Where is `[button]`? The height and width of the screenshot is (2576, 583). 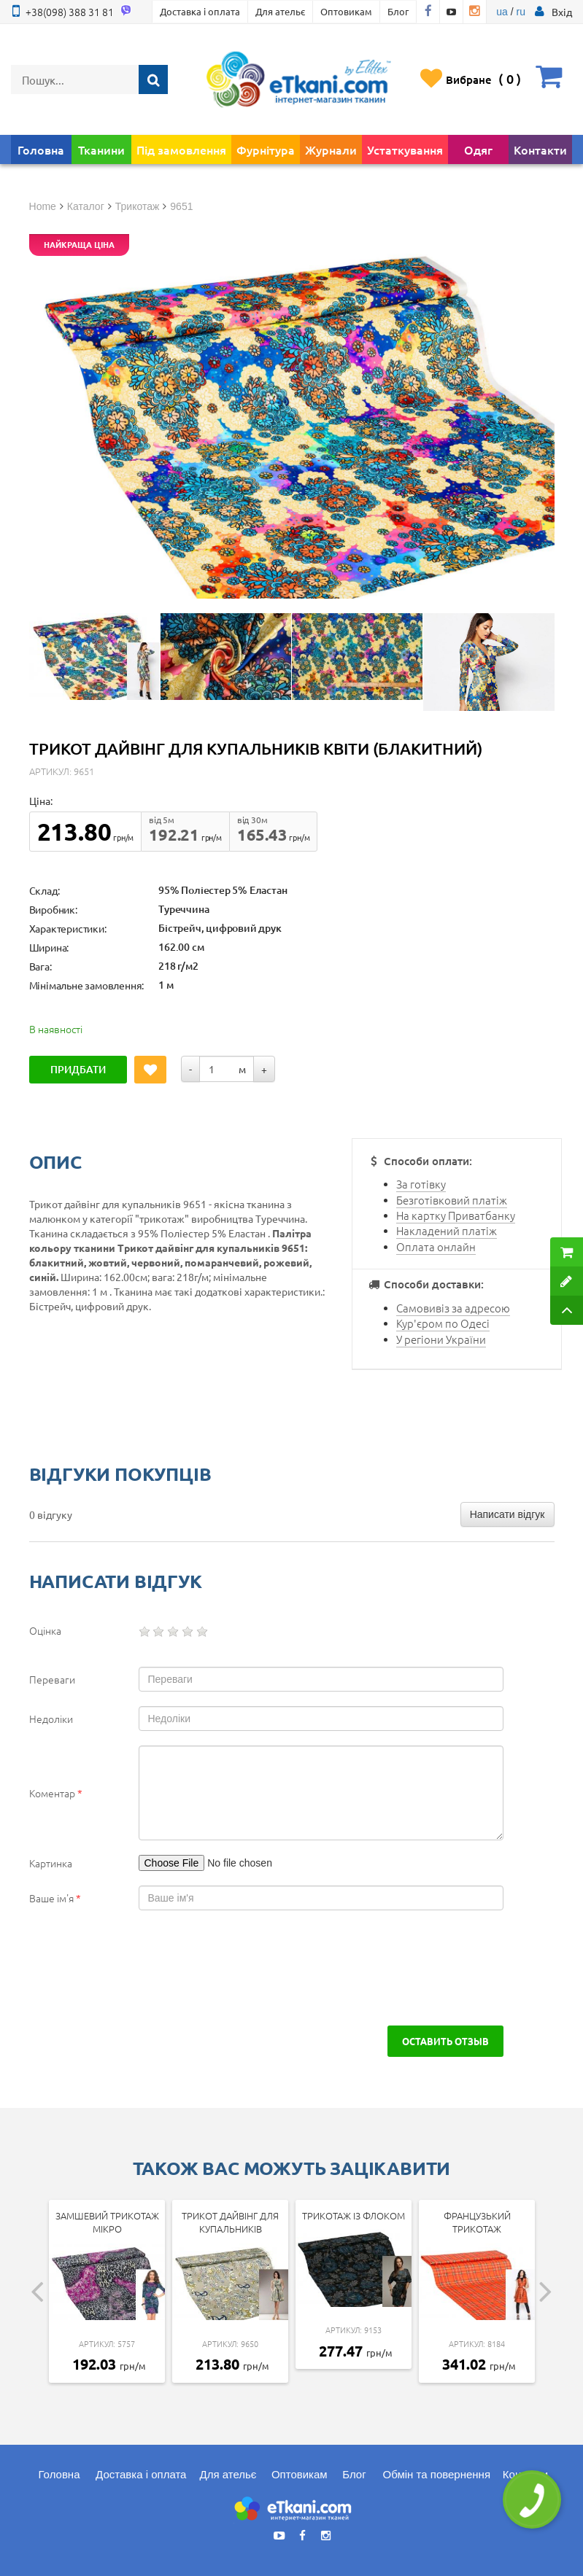
[button] is located at coordinates (562, 11).